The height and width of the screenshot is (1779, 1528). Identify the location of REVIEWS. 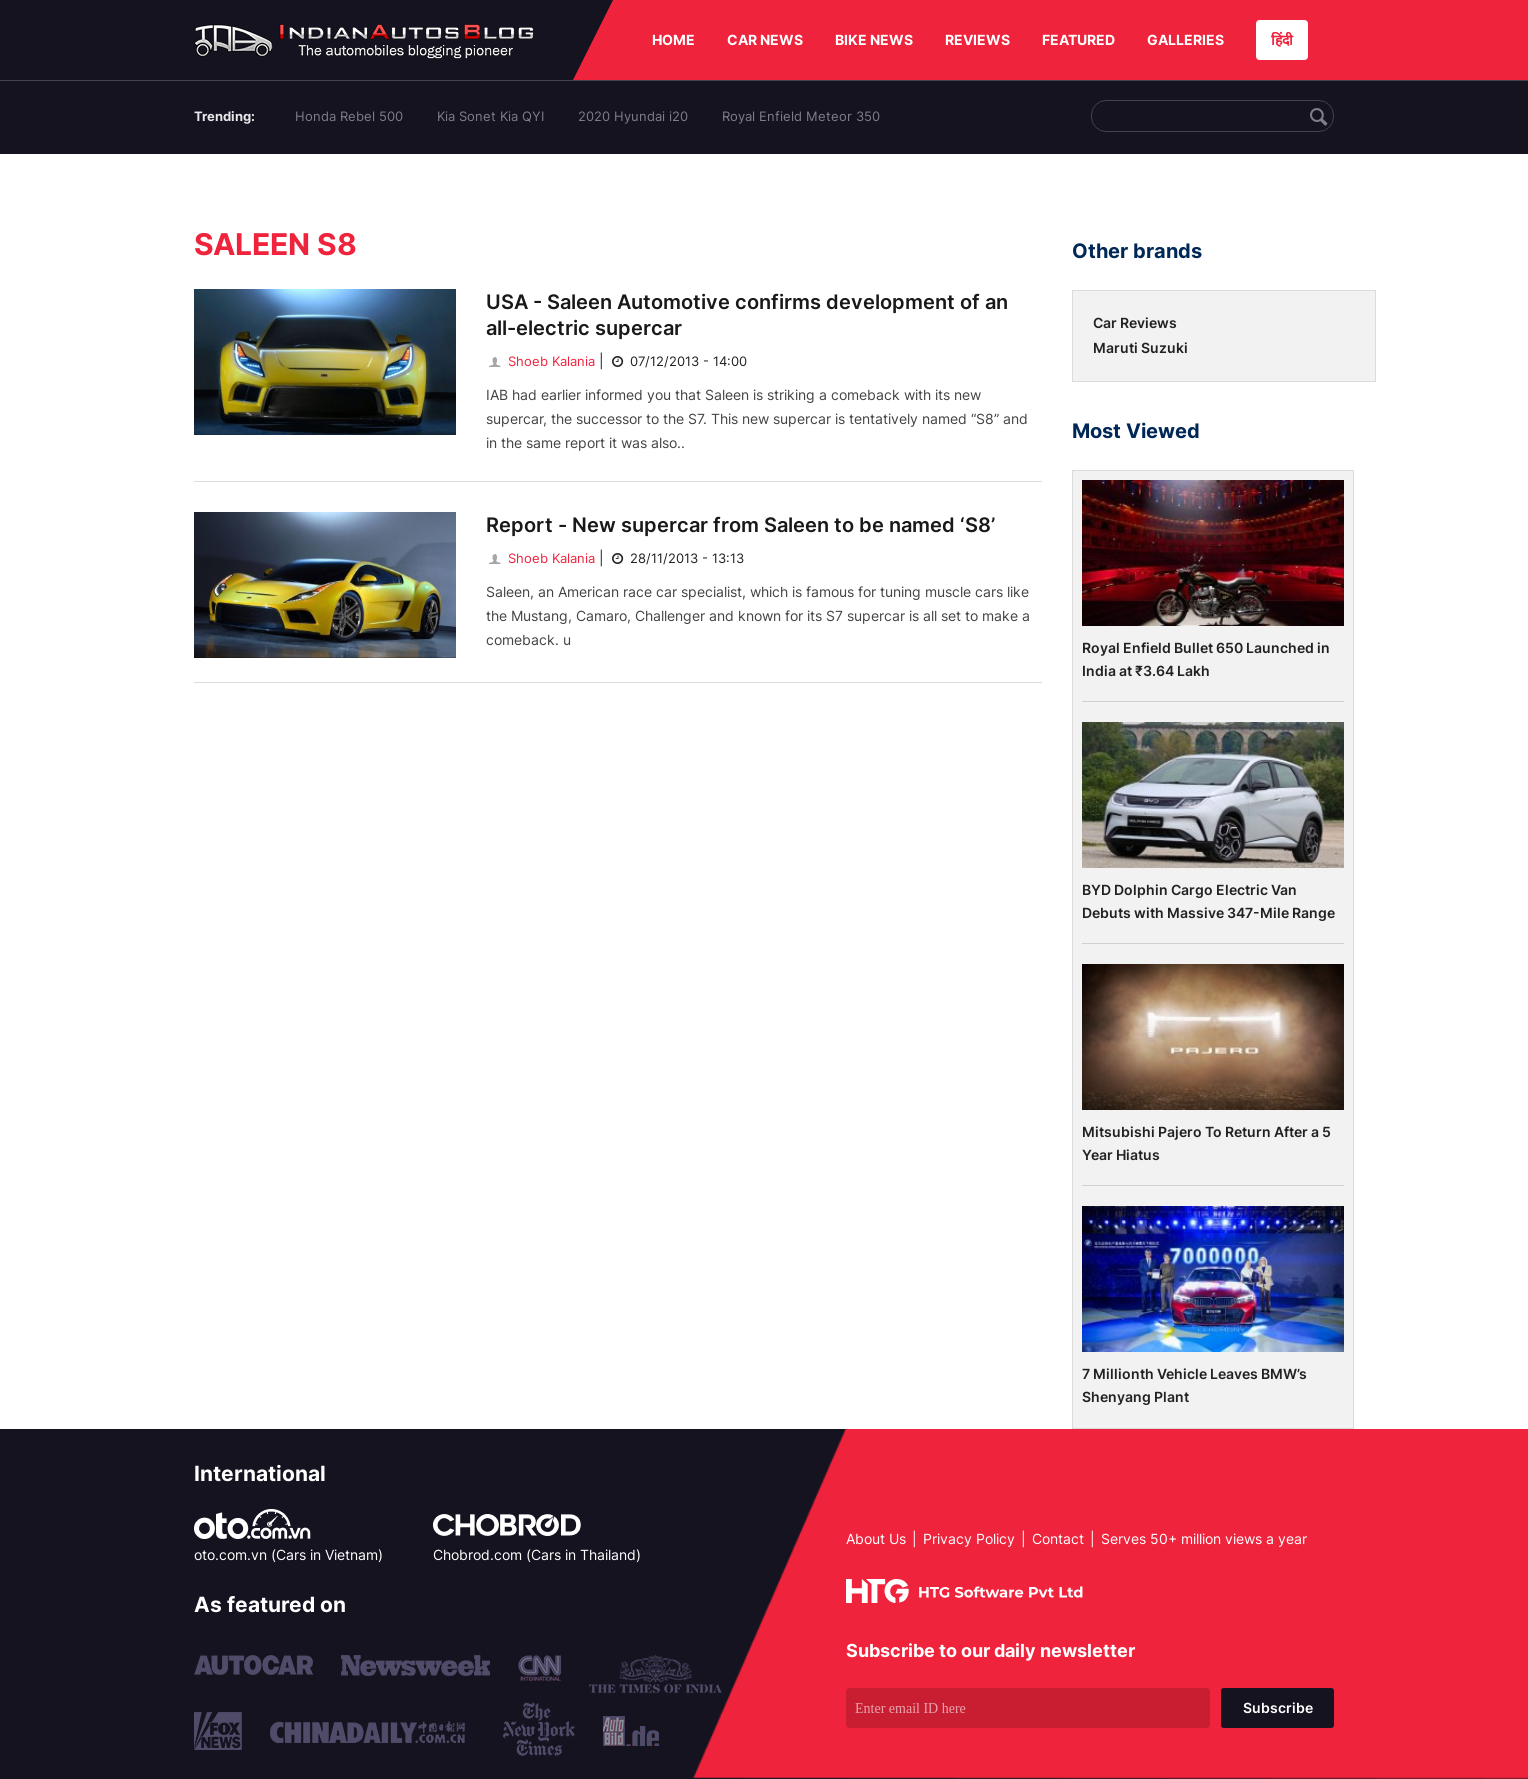
(977, 39).